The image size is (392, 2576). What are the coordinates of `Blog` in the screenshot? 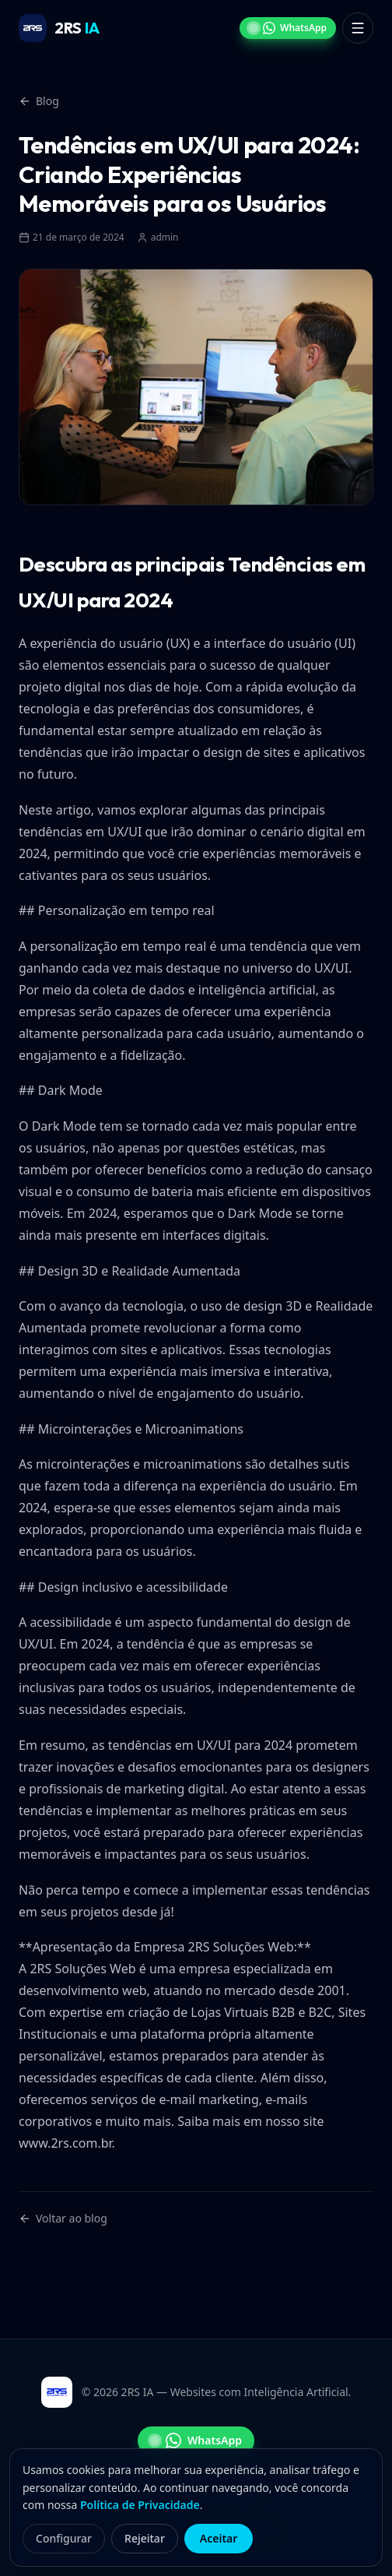 It's located at (39, 100).